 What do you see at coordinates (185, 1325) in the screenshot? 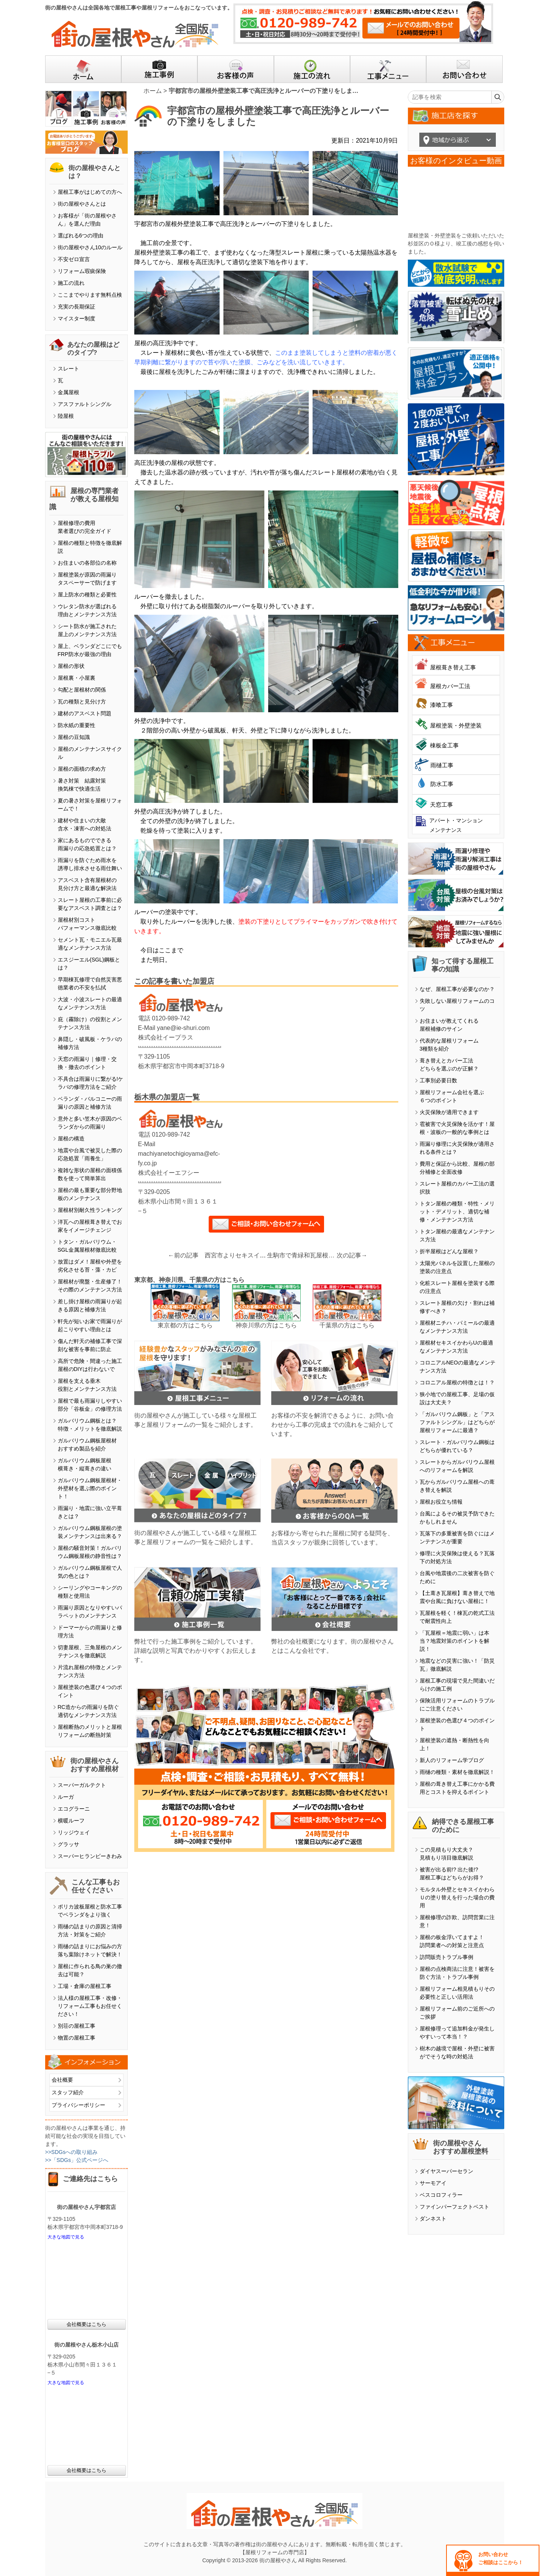
I see `東京都の方はこちら` at bounding box center [185, 1325].